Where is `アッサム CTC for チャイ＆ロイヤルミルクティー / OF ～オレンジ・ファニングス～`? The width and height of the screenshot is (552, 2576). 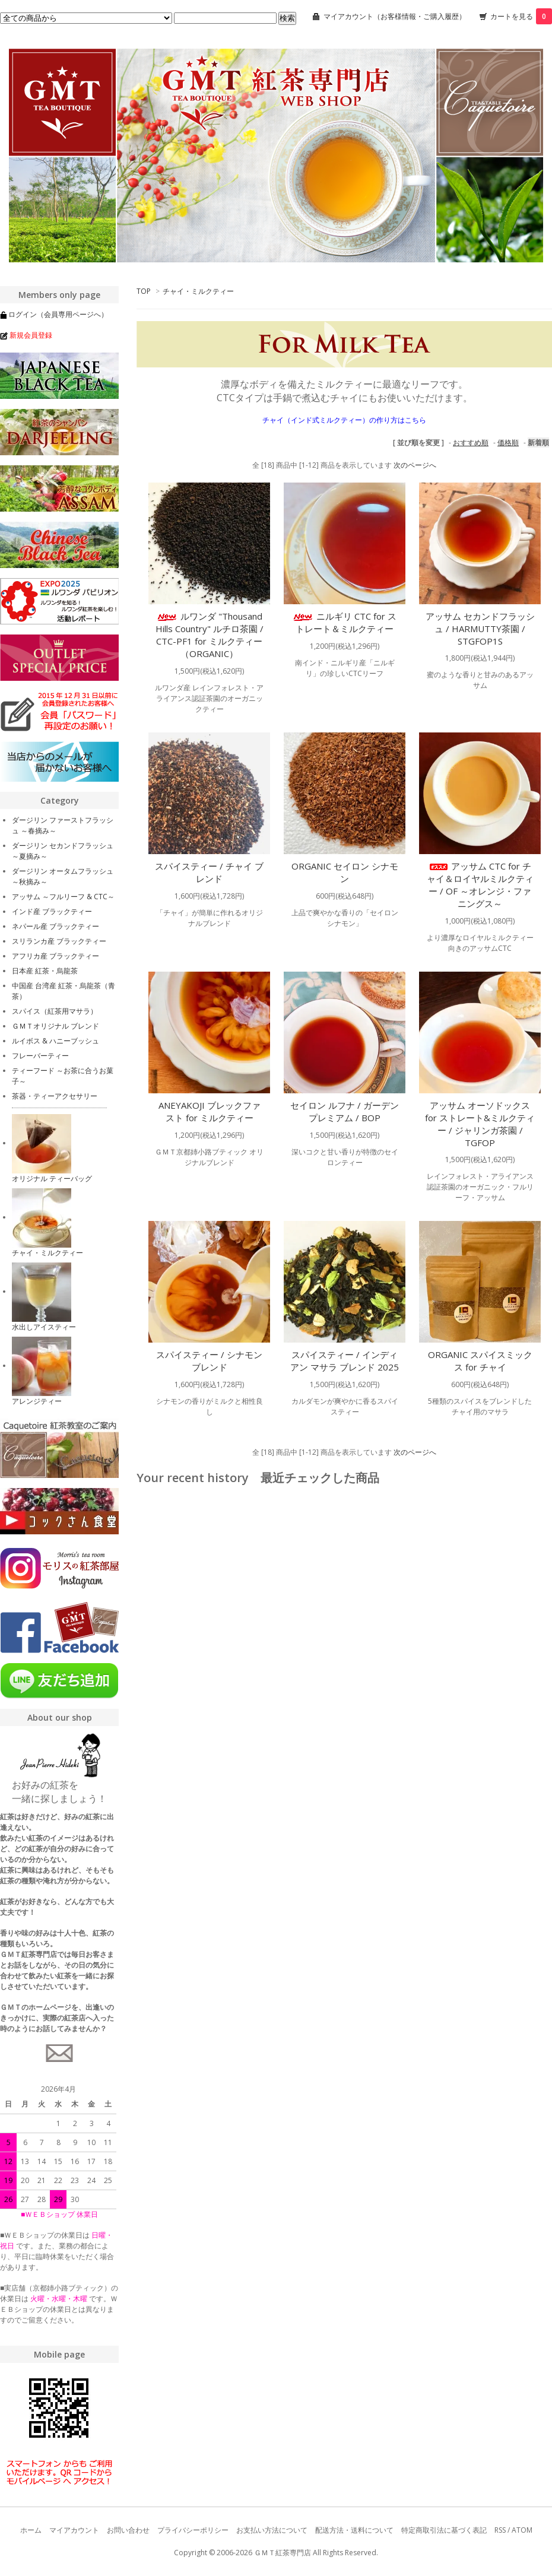 アッサム CTC for チャイ＆ロイヤルミルクティー / OF ～オレンジ・ファニングス～ is located at coordinates (480, 884).